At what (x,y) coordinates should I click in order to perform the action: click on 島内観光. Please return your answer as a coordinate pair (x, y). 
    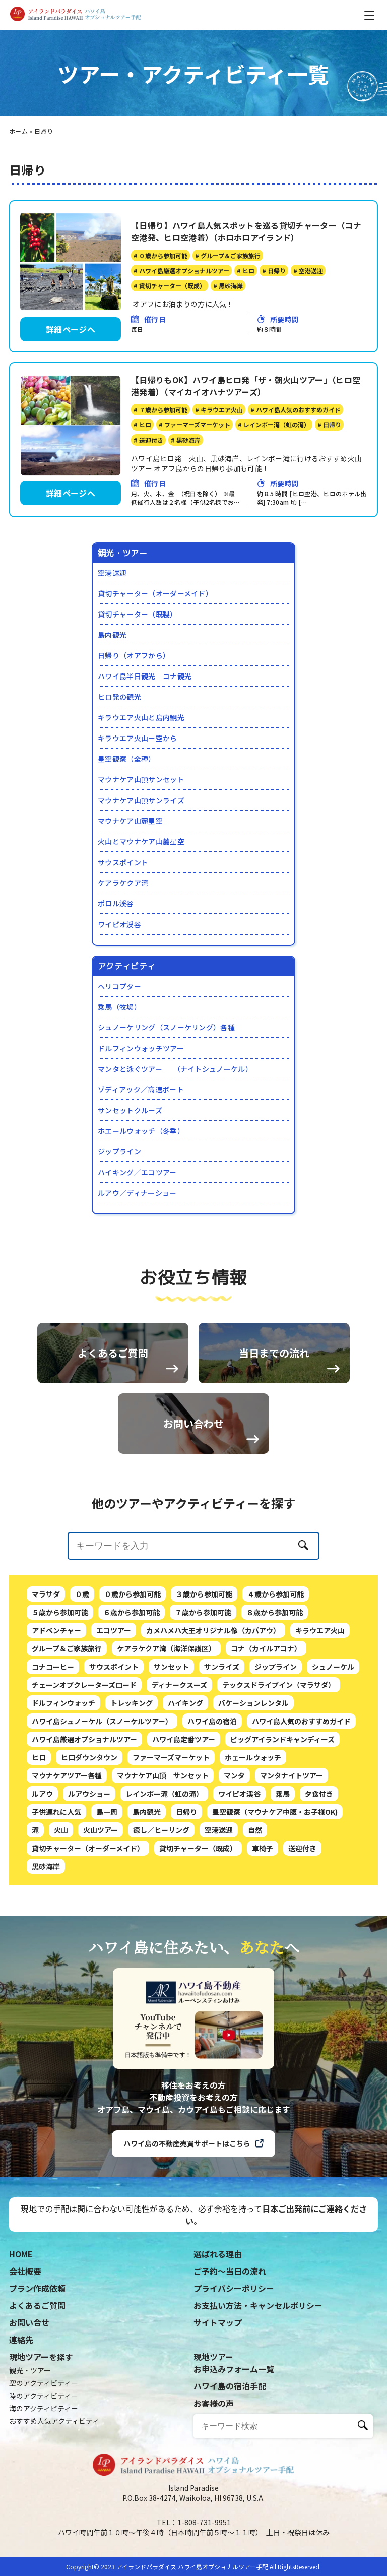
    Looking at the image, I should click on (112, 635).